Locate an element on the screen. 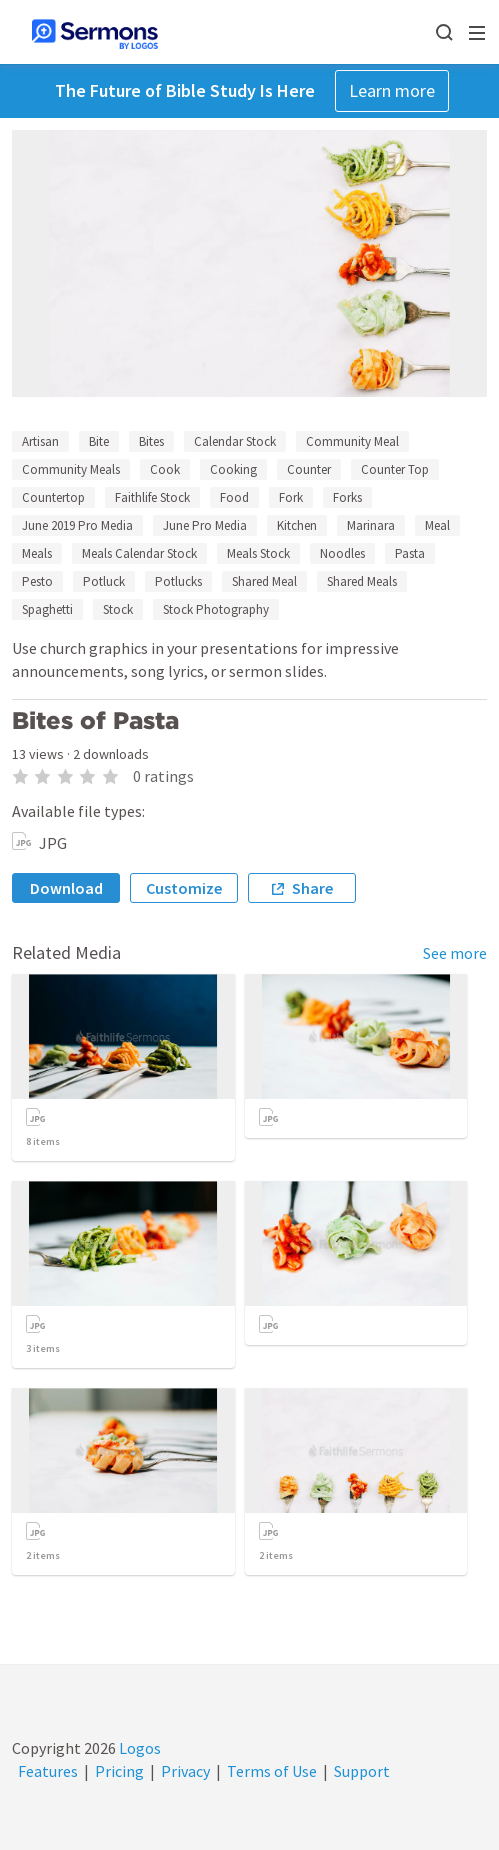  Shared Meal is located at coordinates (264, 581).